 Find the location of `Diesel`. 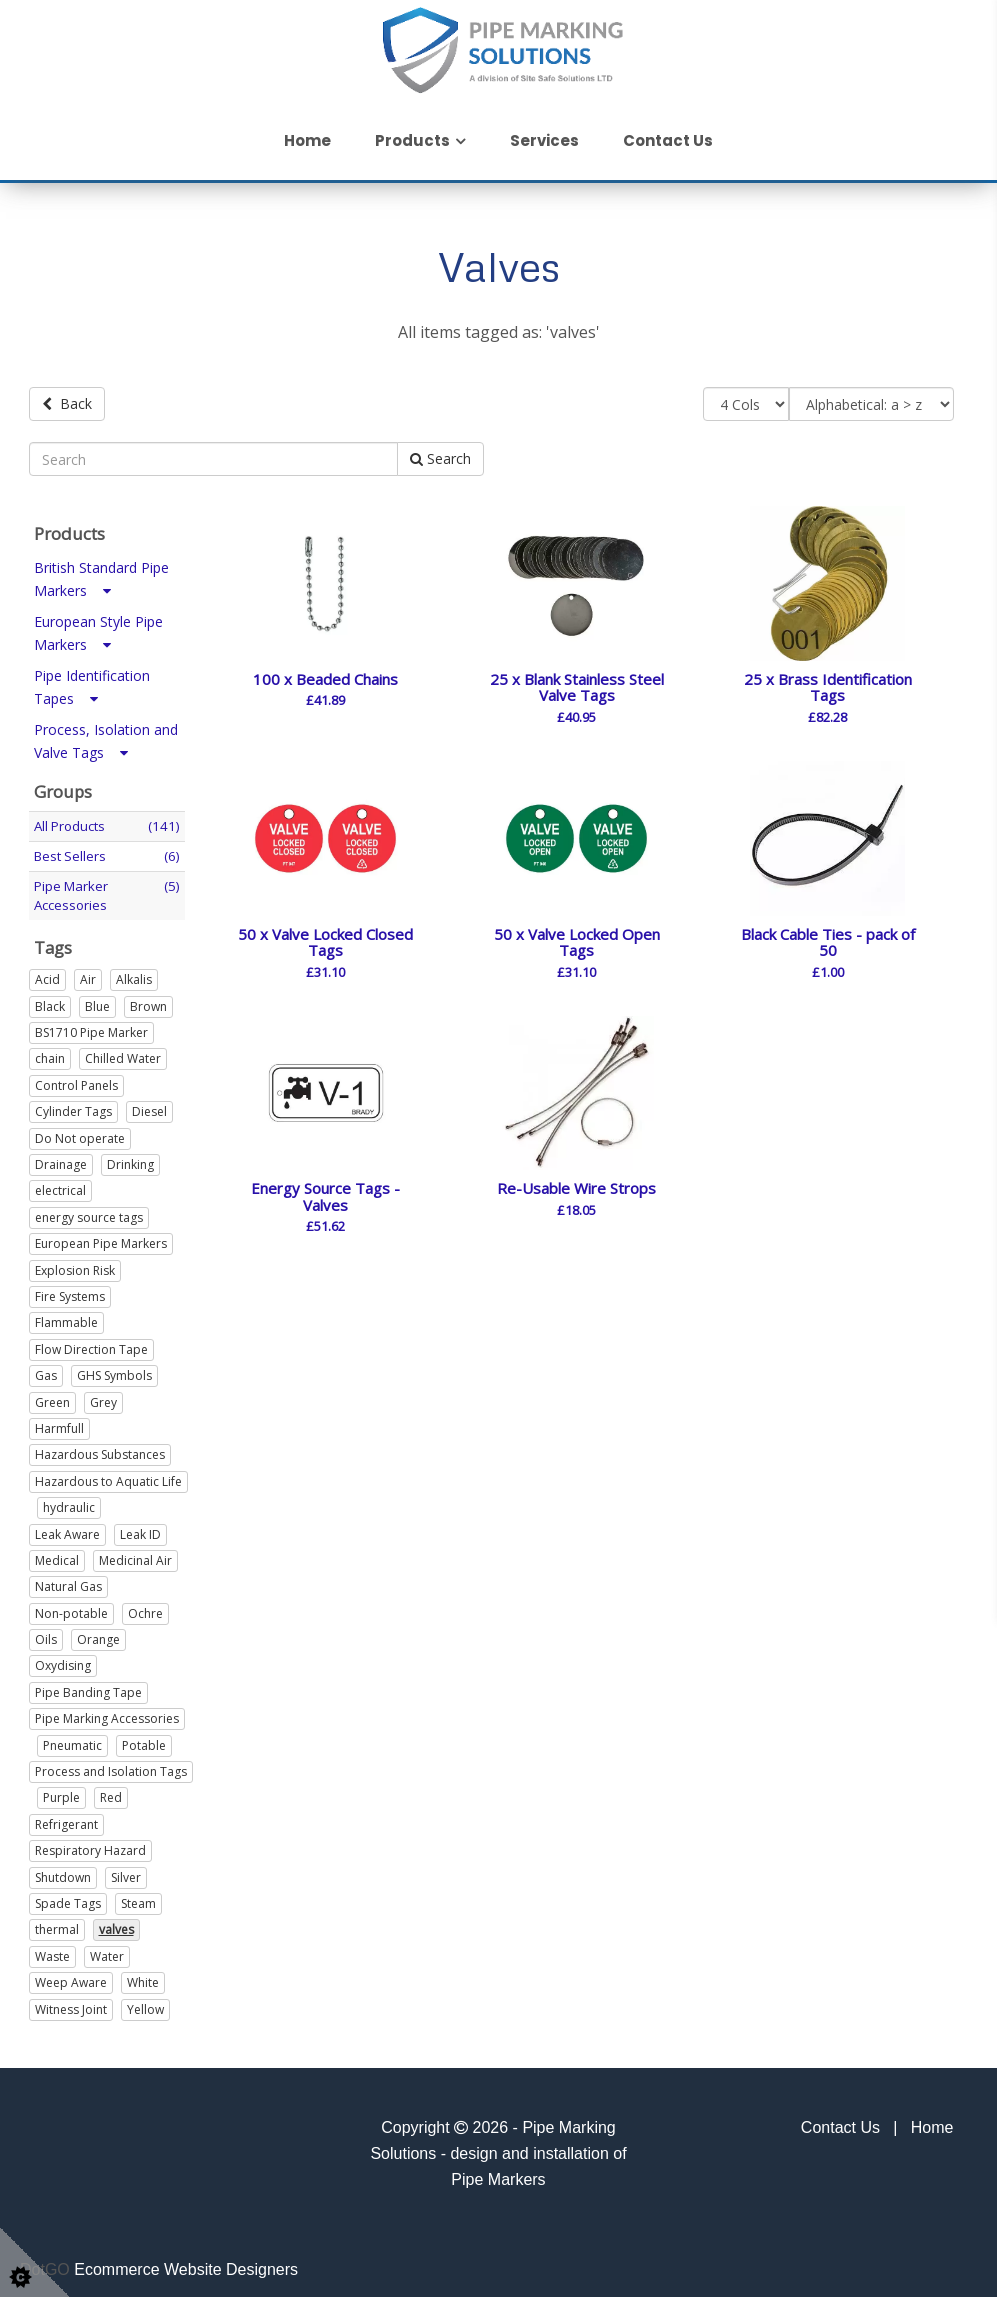

Diesel is located at coordinates (149, 1105).